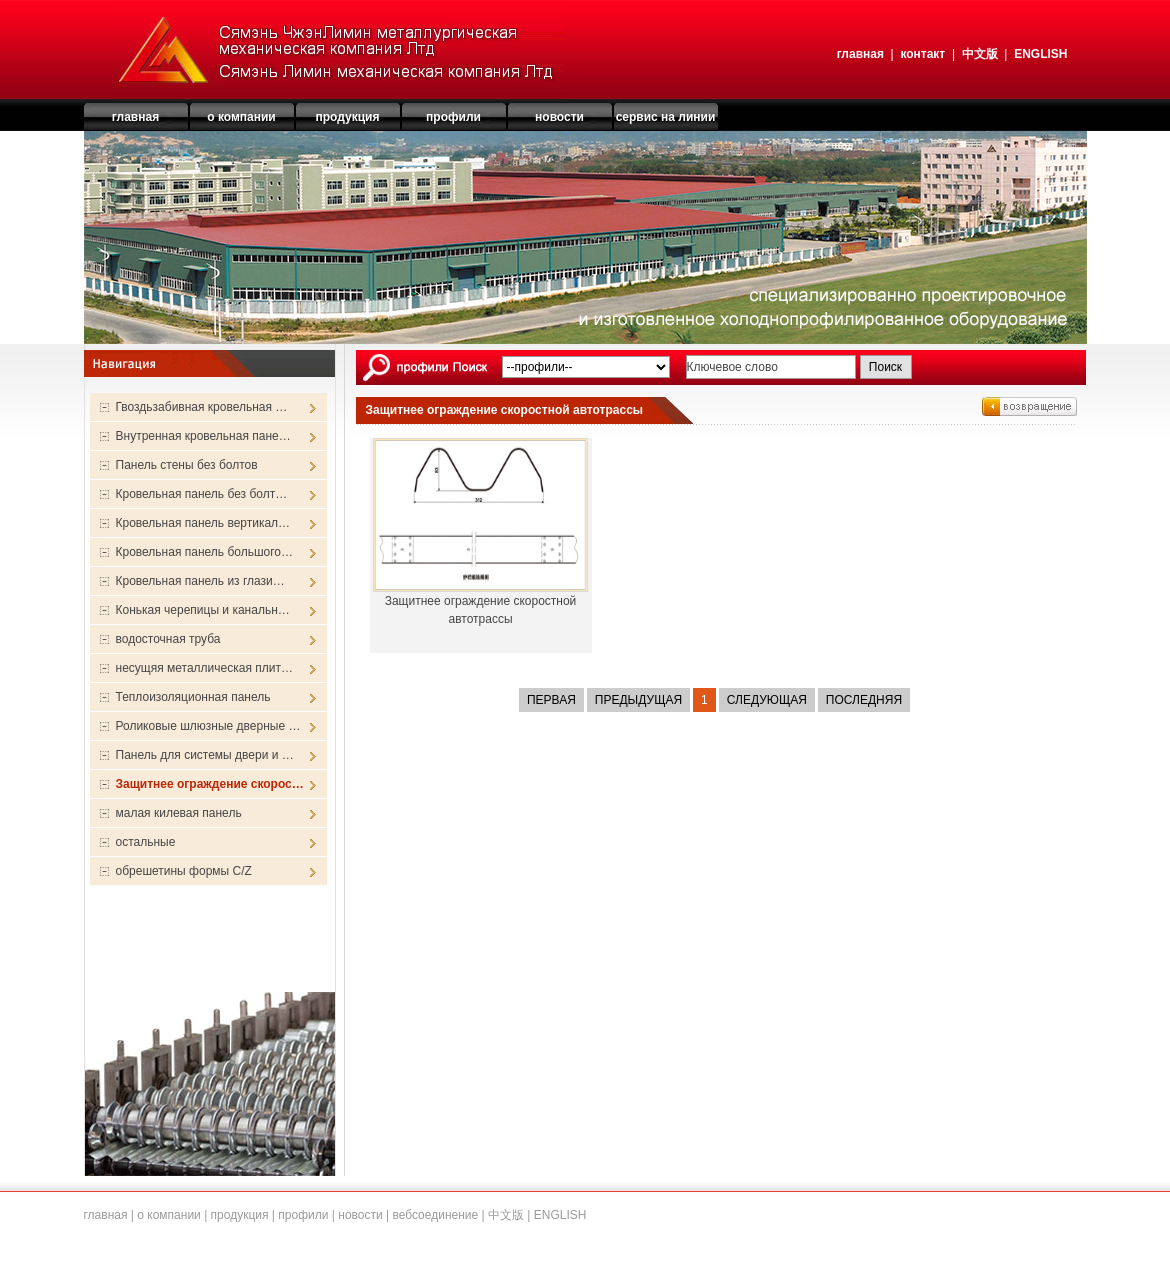 The width and height of the screenshot is (1170, 1277). What do you see at coordinates (767, 700) in the screenshot?
I see `Следующая` at bounding box center [767, 700].